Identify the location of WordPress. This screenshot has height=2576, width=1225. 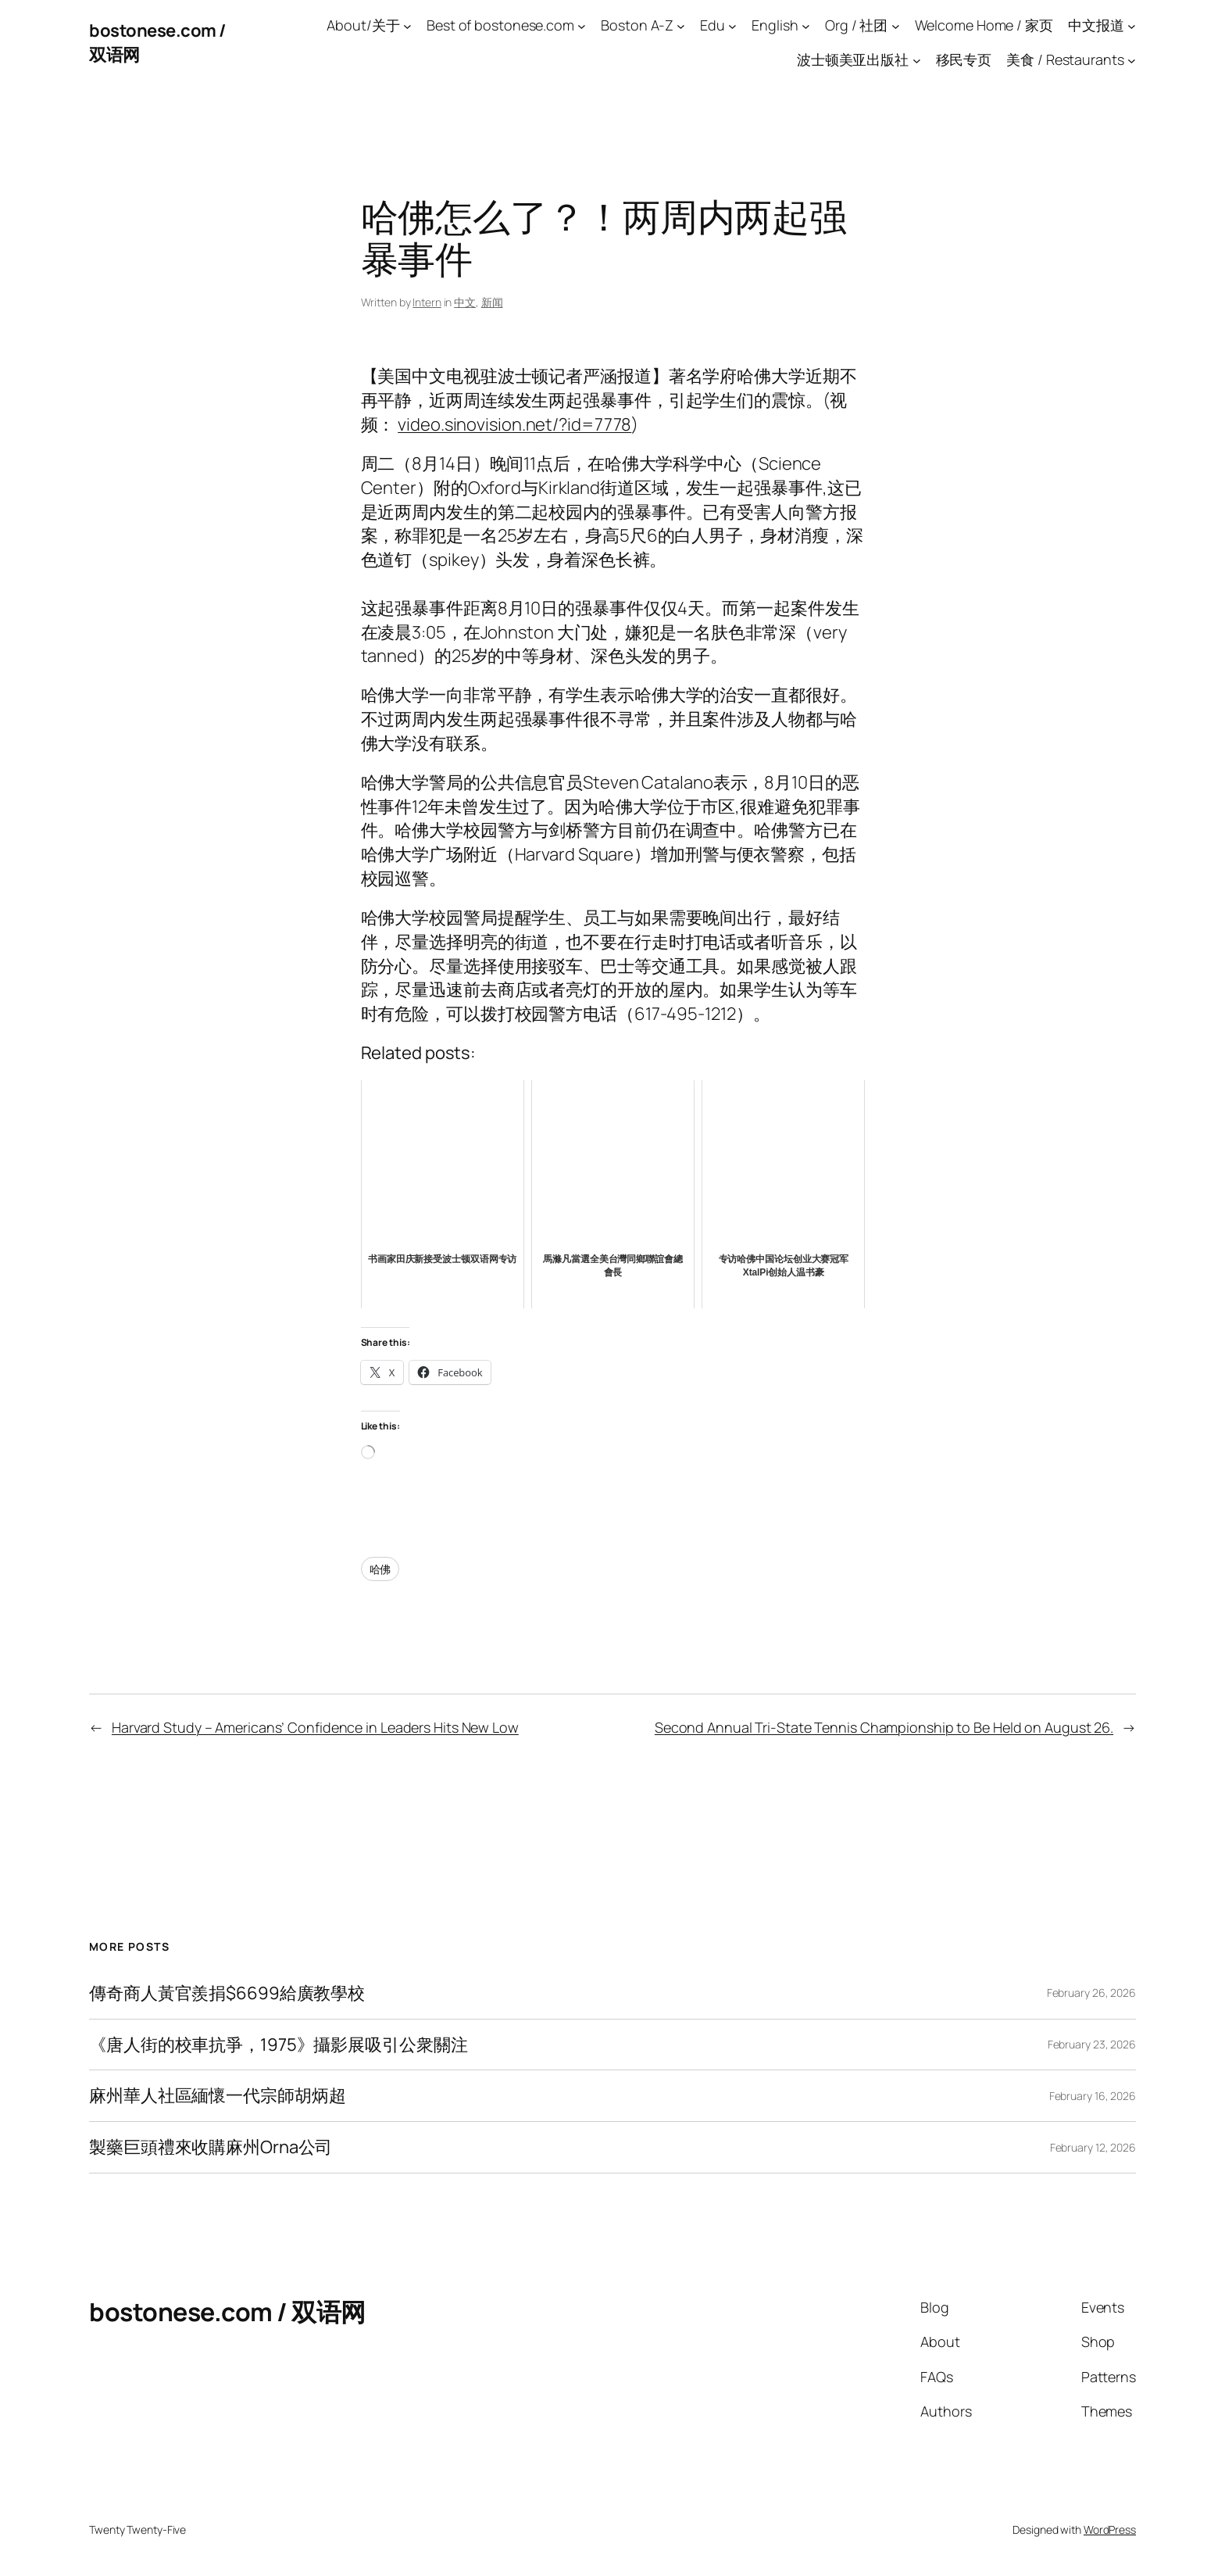
(1110, 2529).